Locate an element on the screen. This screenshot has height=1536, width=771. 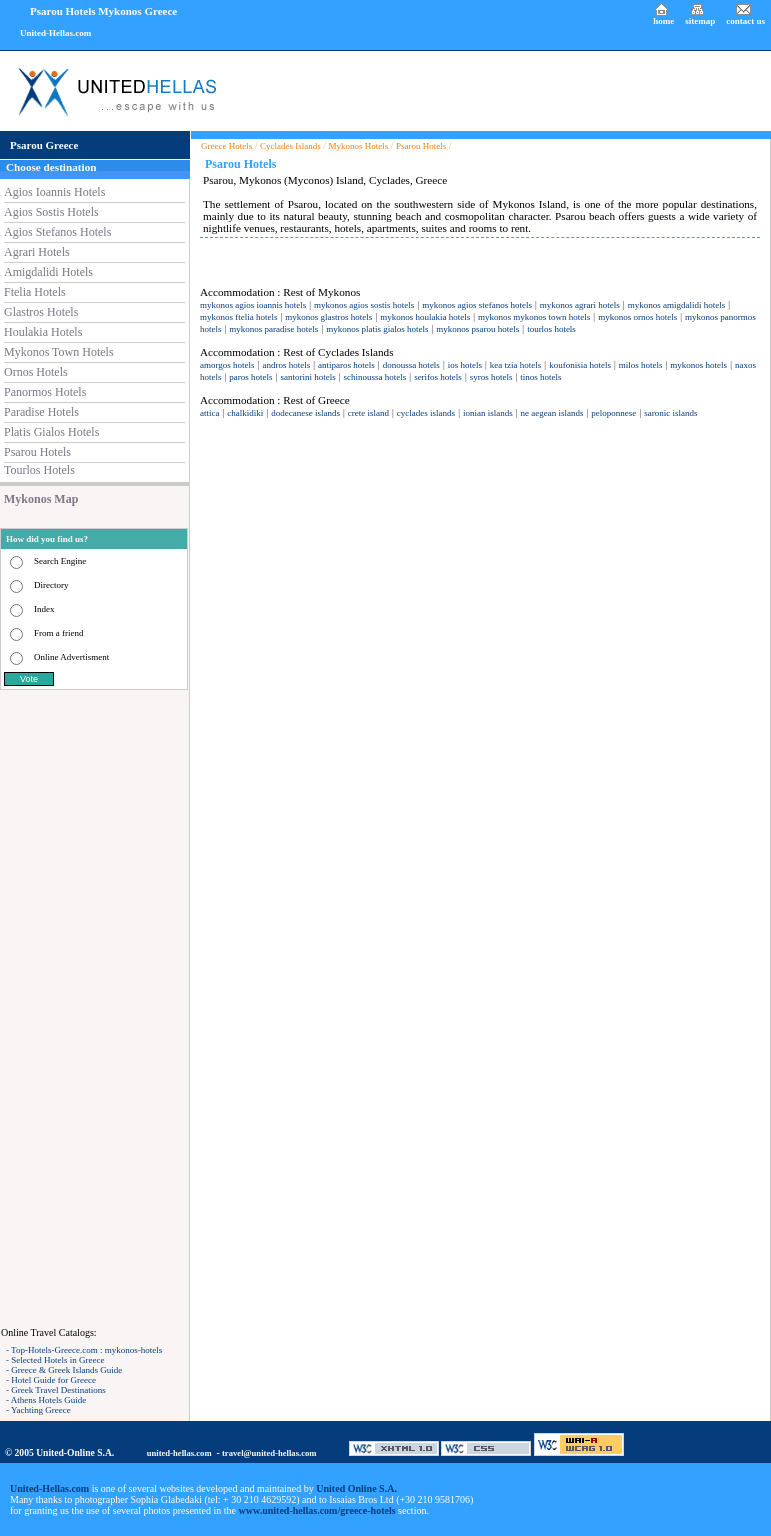
Tourlos Hotels is located at coordinates (39, 470).